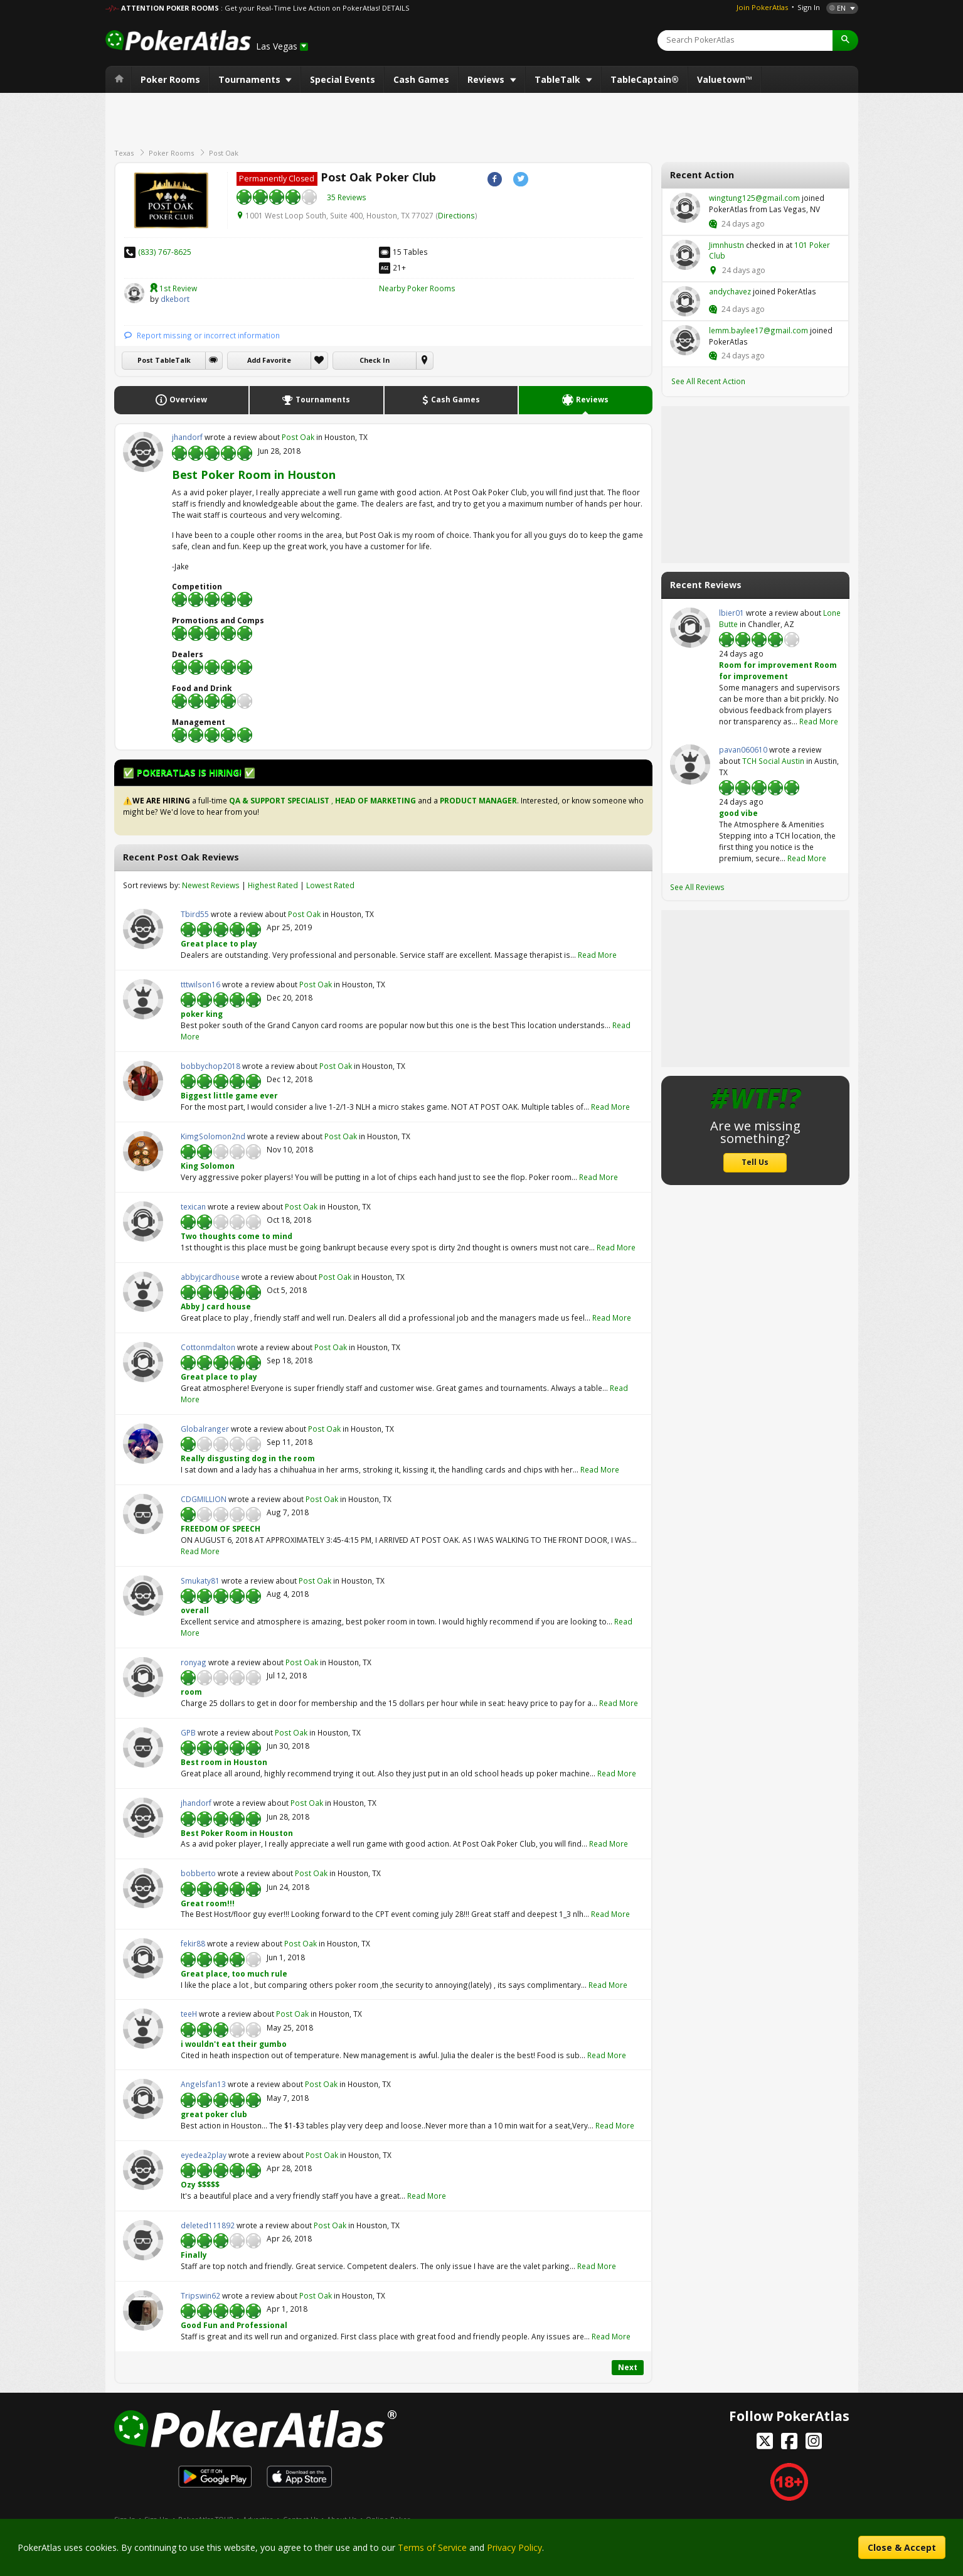 This screenshot has width=963, height=2576. I want to click on Great place to play, so click(219, 943).